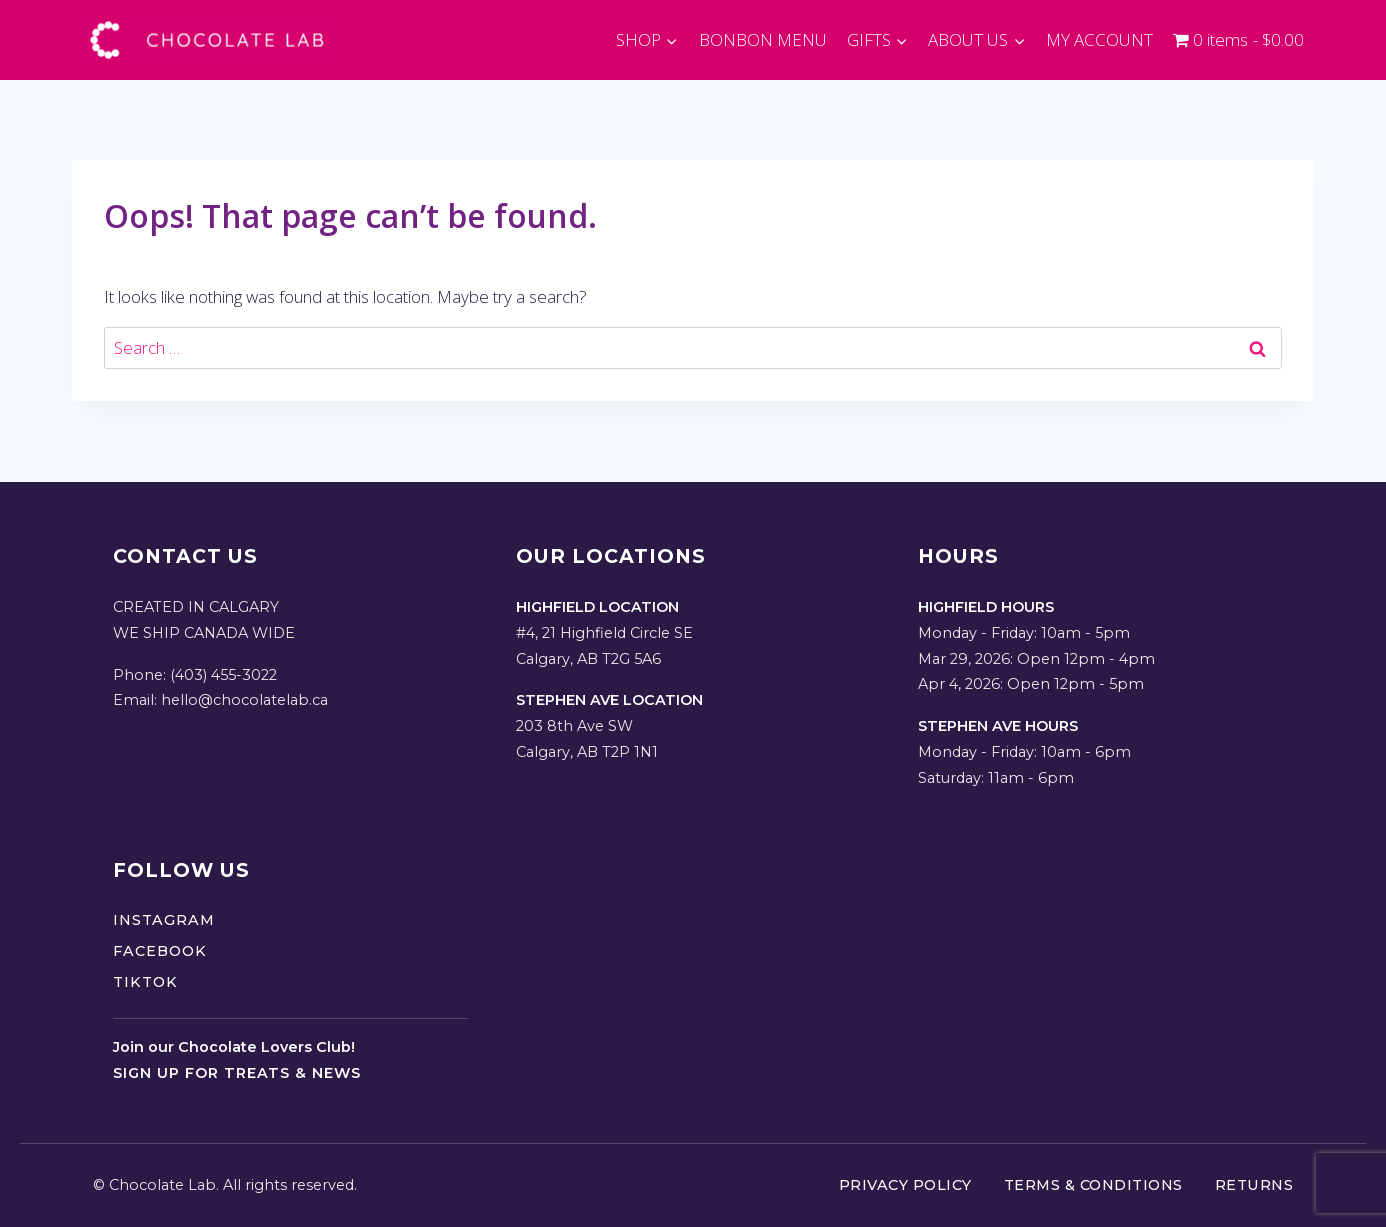 The width and height of the screenshot is (1386, 1227). Describe the element at coordinates (1099, 39) in the screenshot. I see `MY ACCOUNT` at that location.